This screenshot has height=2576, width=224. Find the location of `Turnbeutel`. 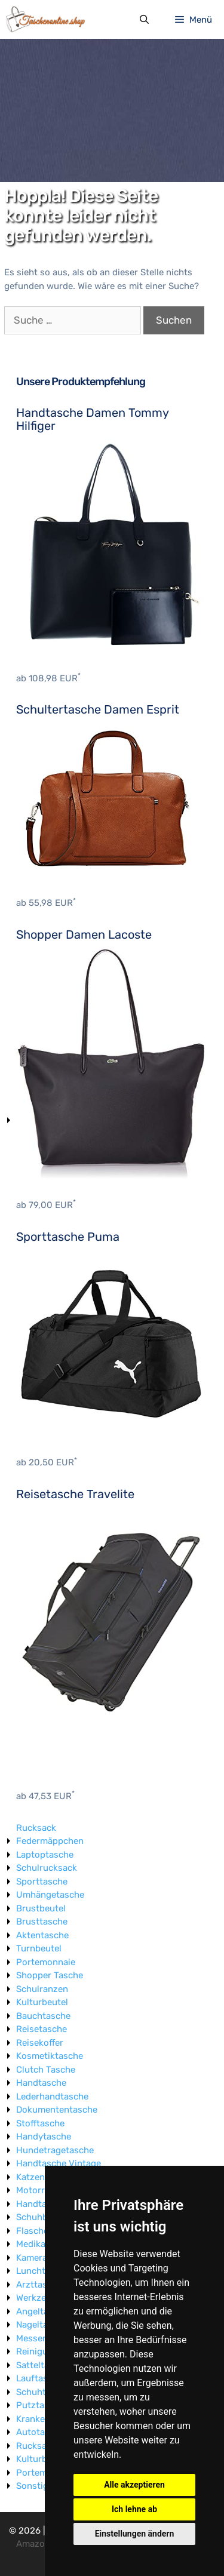

Turnbeutel is located at coordinates (39, 1948).